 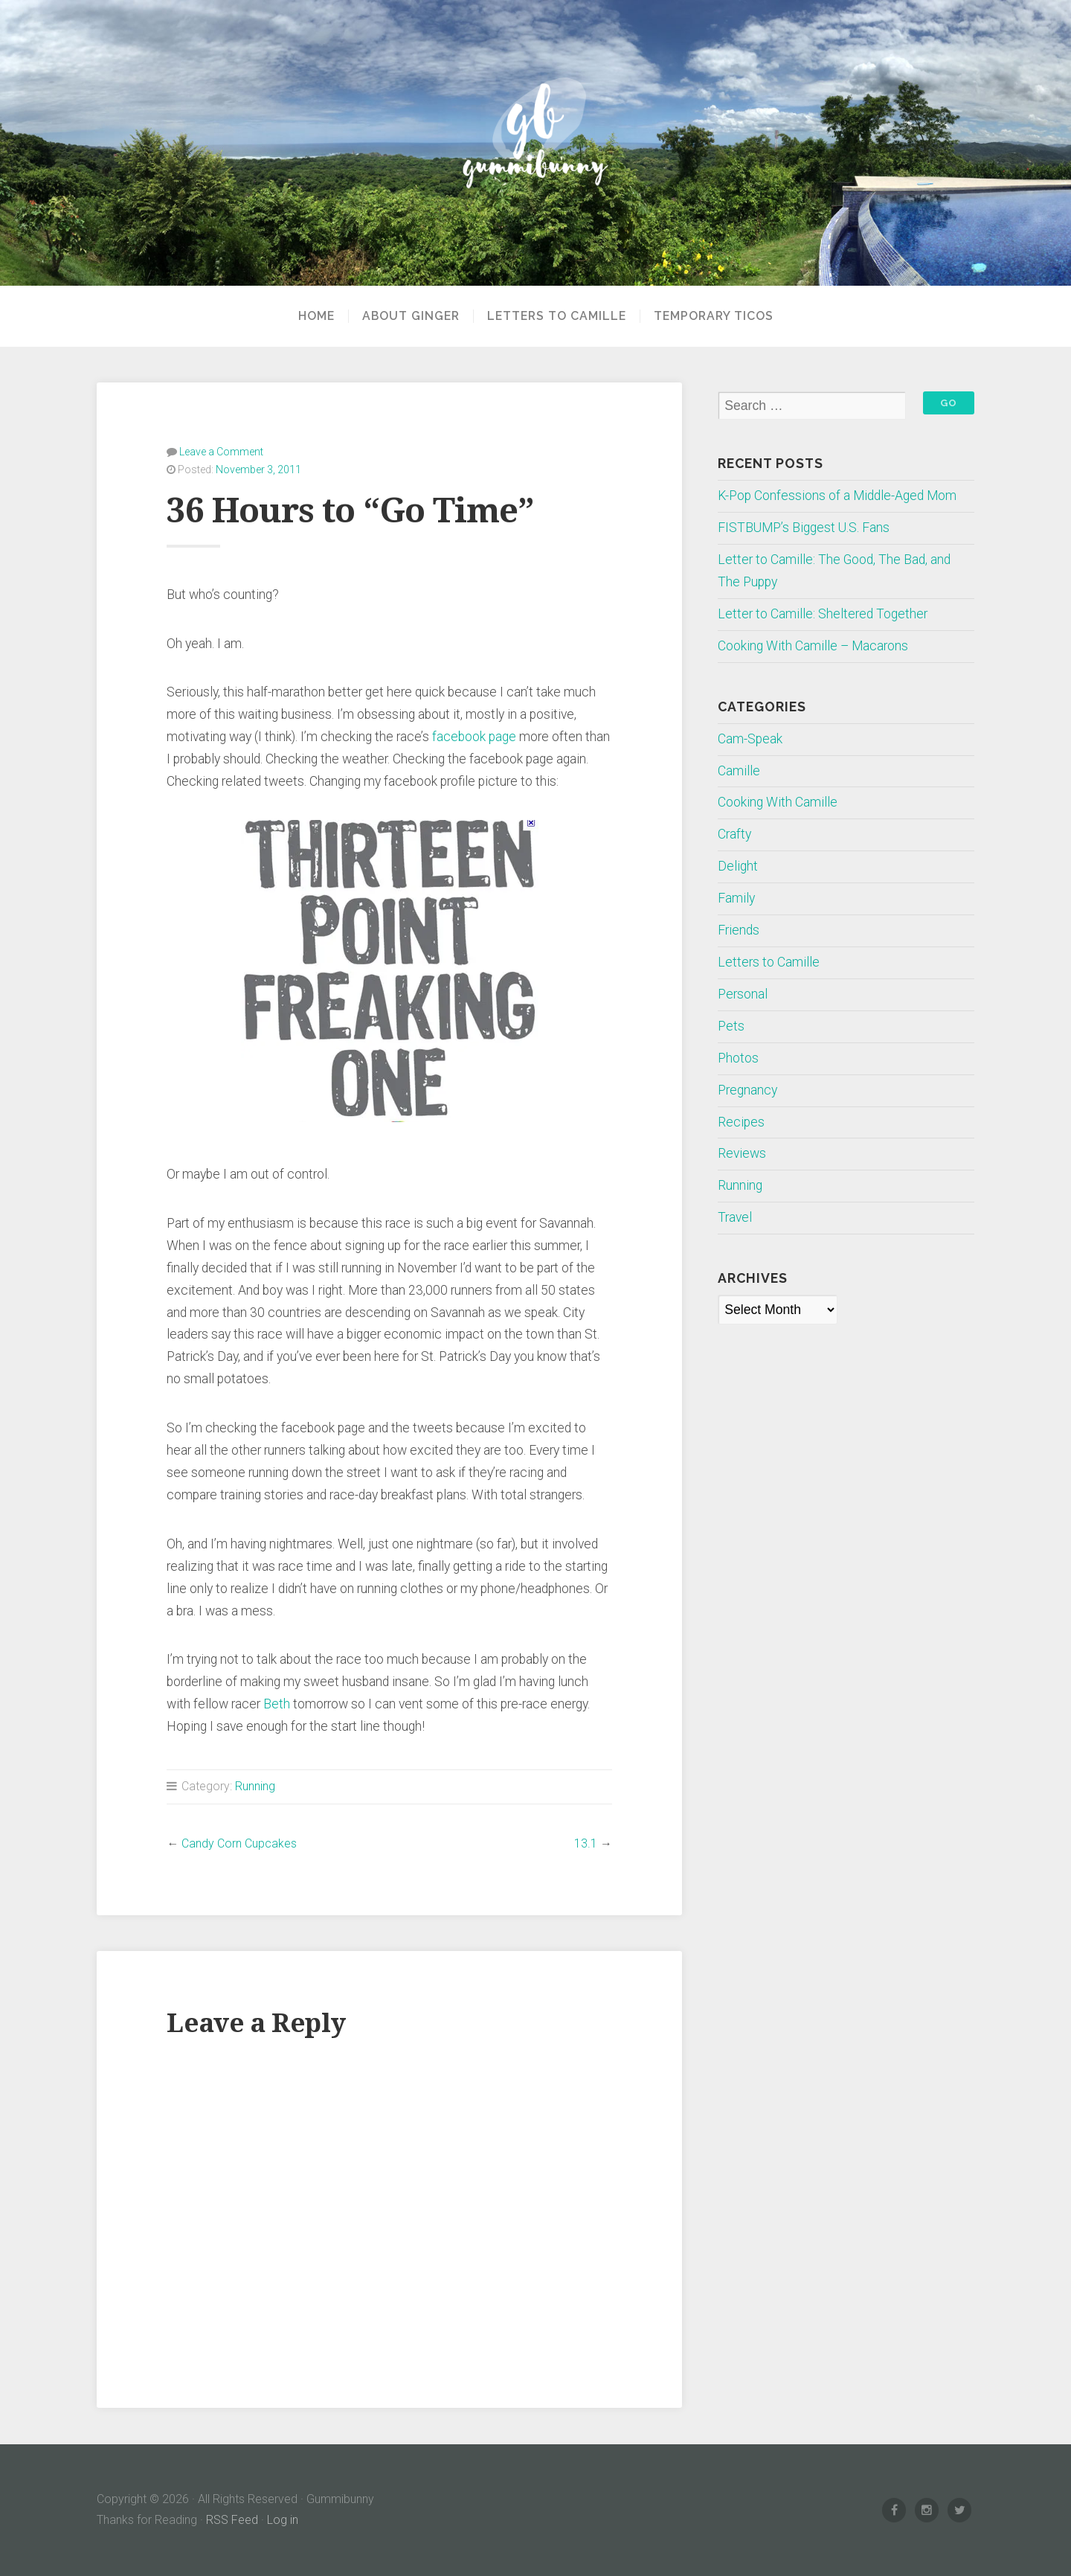 What do you see at coordinates (747, 1090) in the screenshot?
I see `Pregnancy` at bounding box center [747, 1090].